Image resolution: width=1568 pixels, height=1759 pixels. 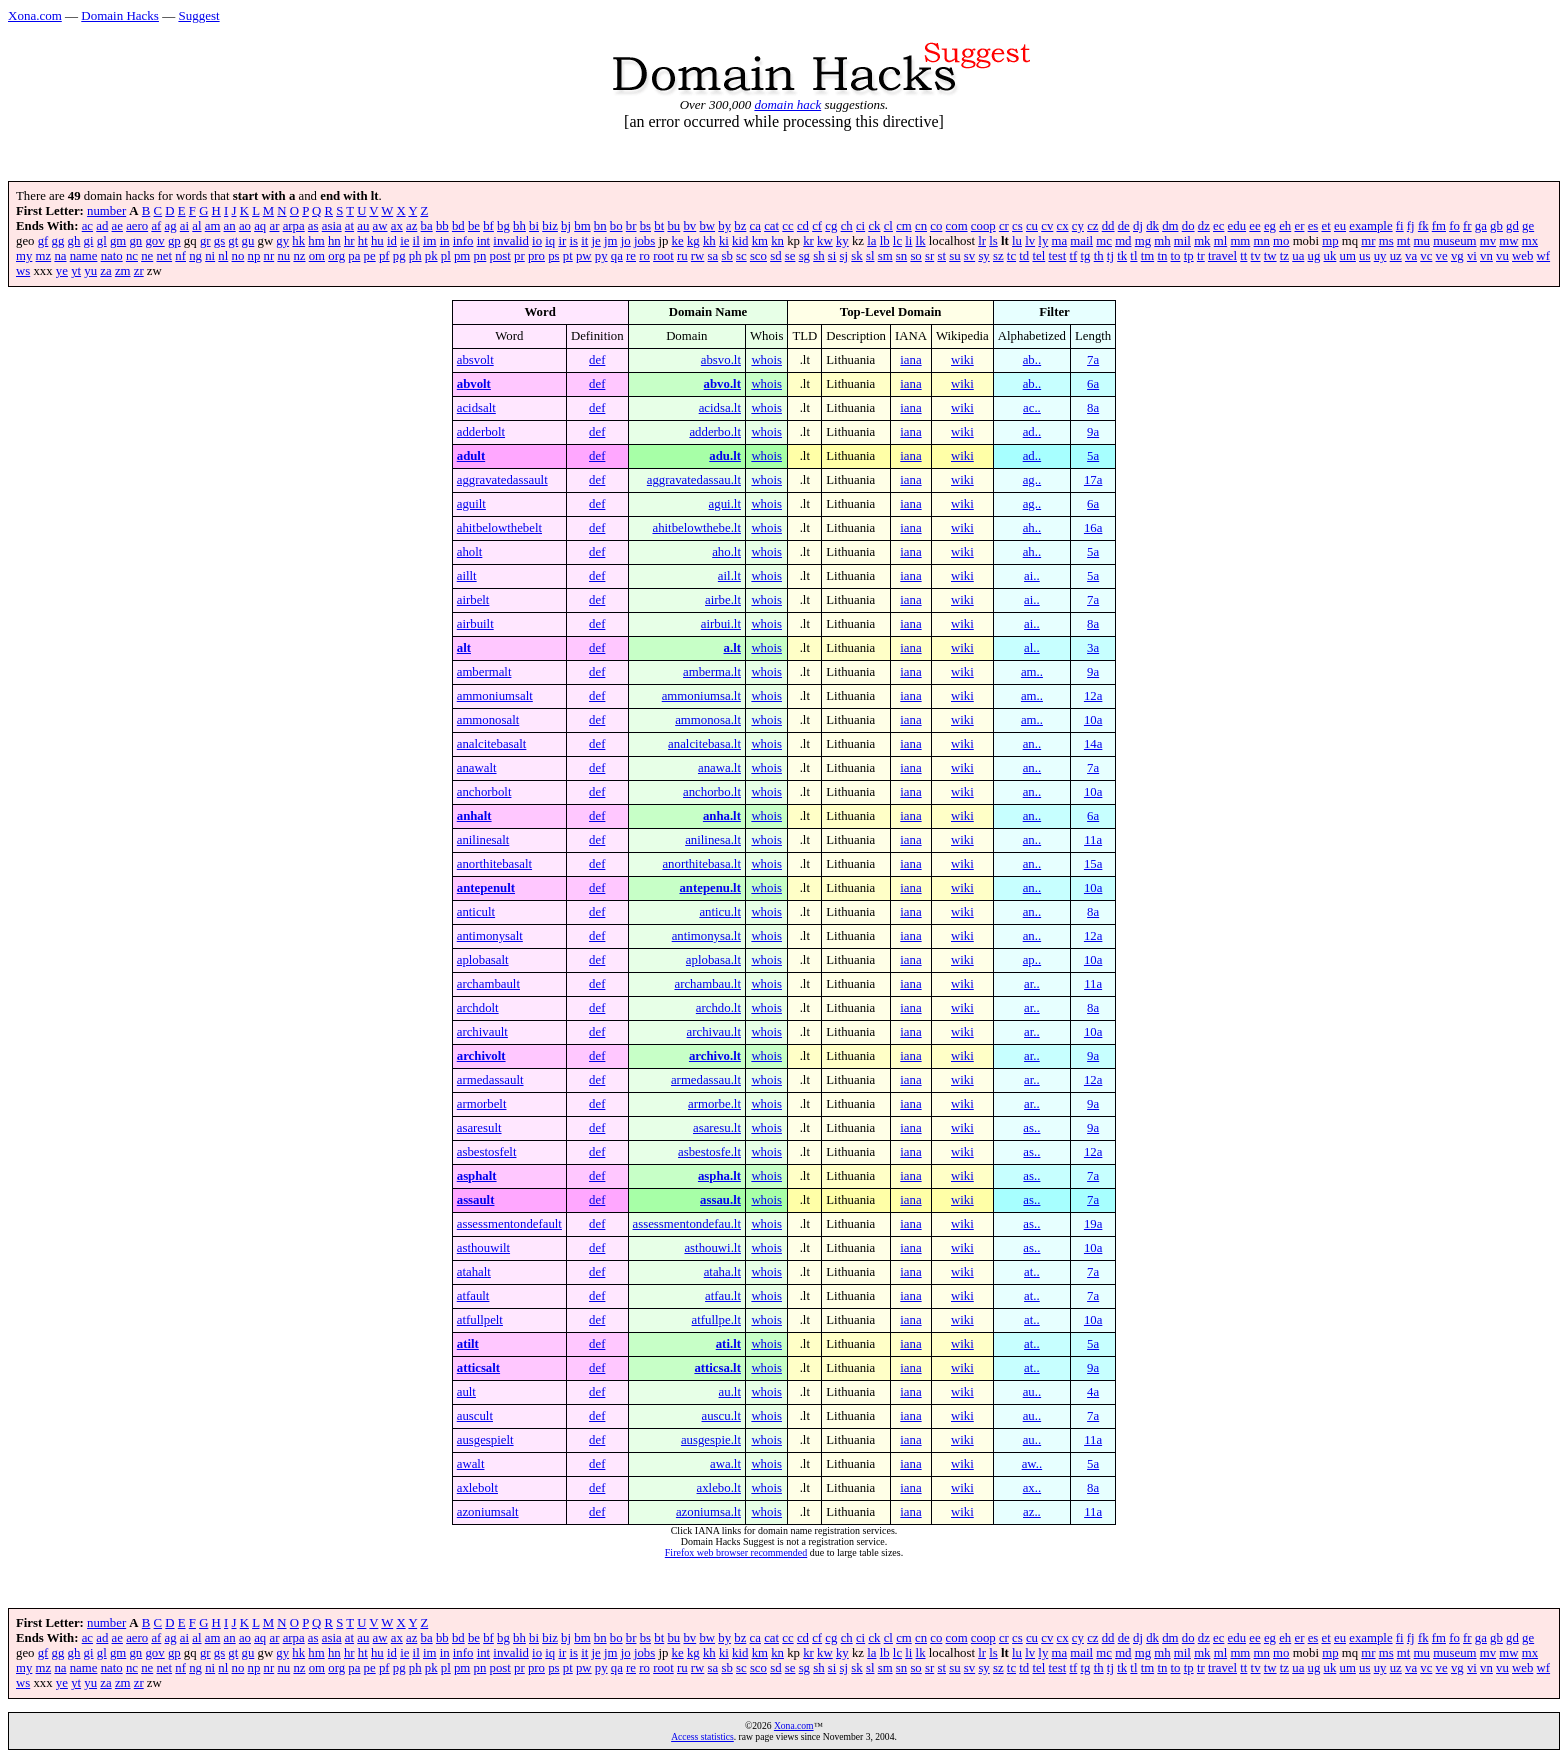 I want to click on gl, so click(x=102, y=241).